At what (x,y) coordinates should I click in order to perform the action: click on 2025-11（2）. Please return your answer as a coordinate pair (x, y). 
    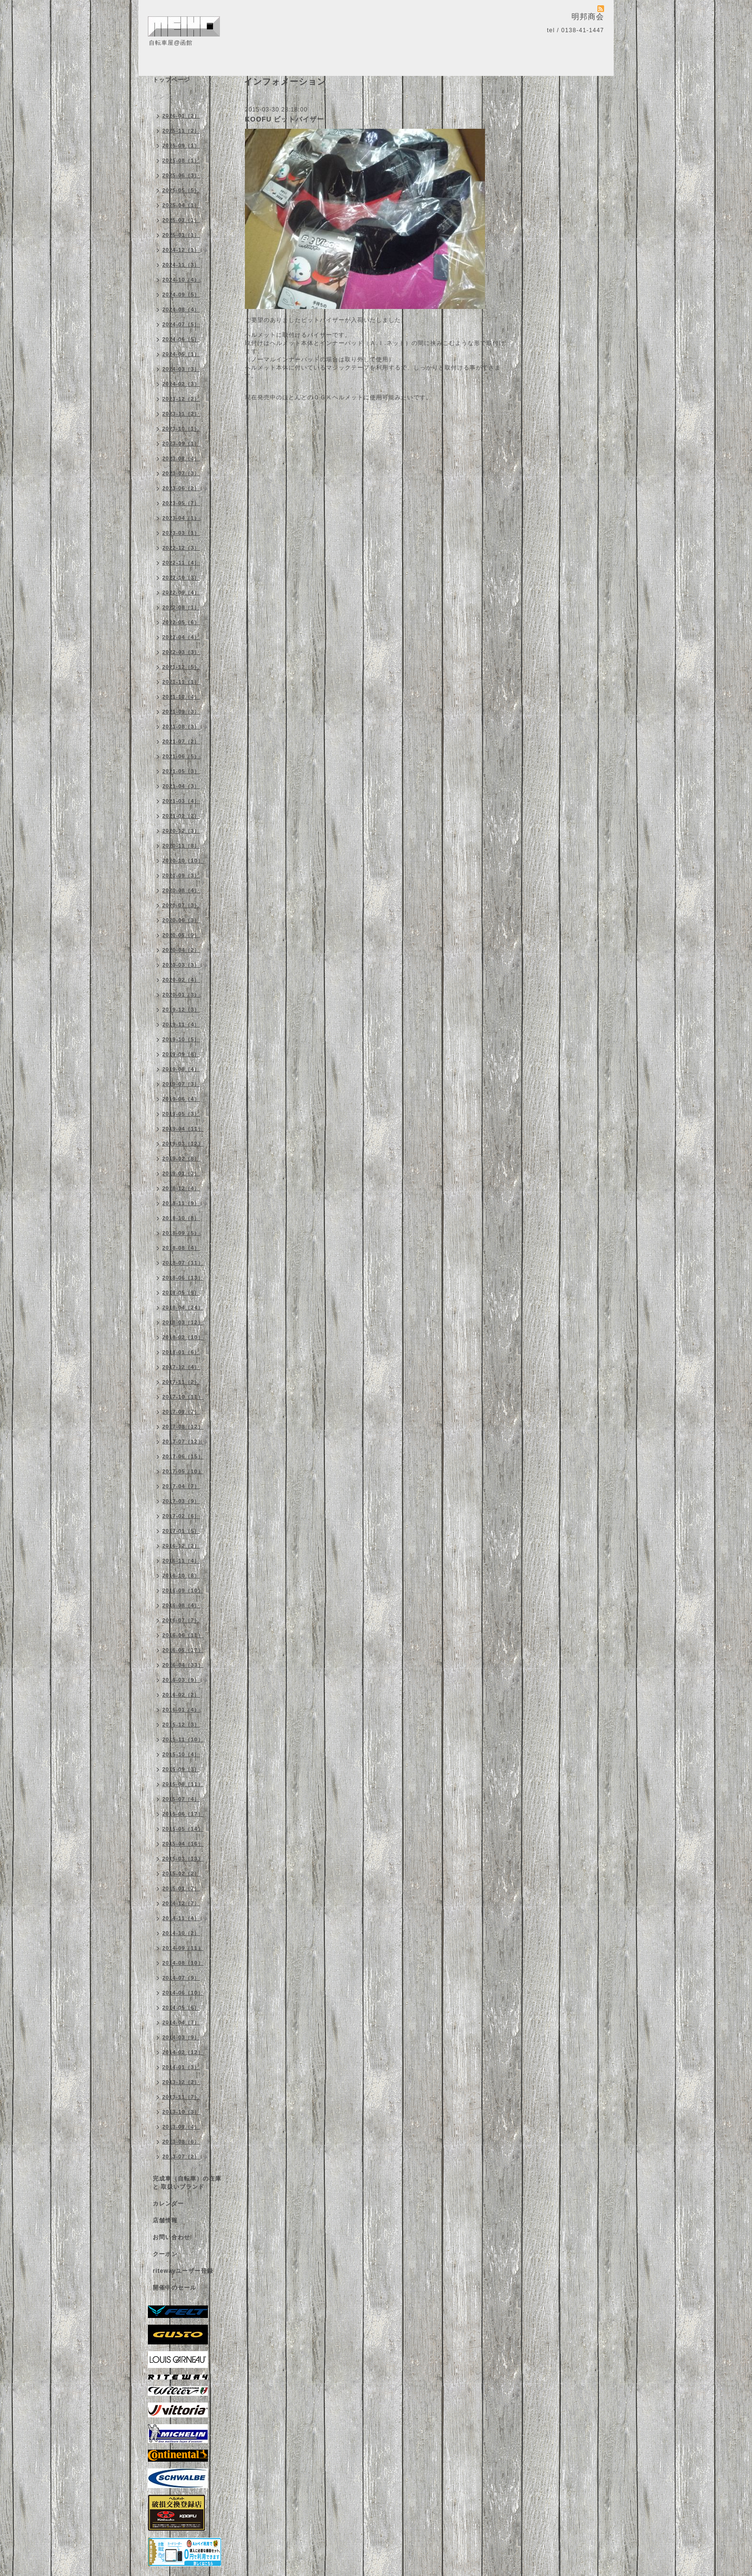
    Looking at the image, I should click on (181, 131).